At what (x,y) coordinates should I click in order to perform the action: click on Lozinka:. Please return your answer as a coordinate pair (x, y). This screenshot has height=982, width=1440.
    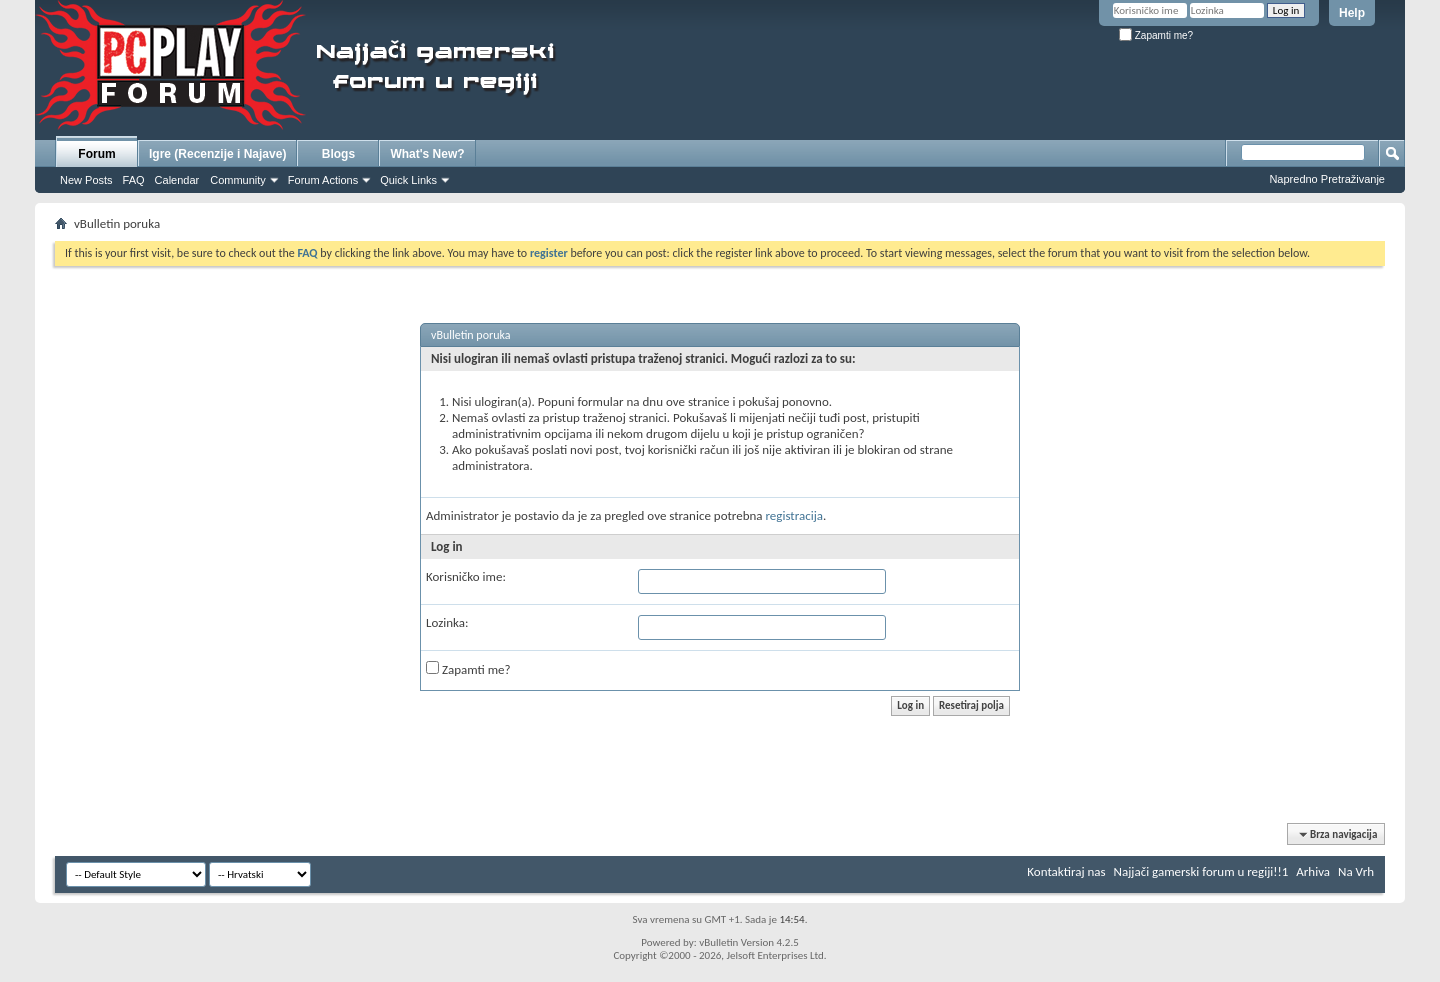
    Looking at the image, I should click on (447, 622).